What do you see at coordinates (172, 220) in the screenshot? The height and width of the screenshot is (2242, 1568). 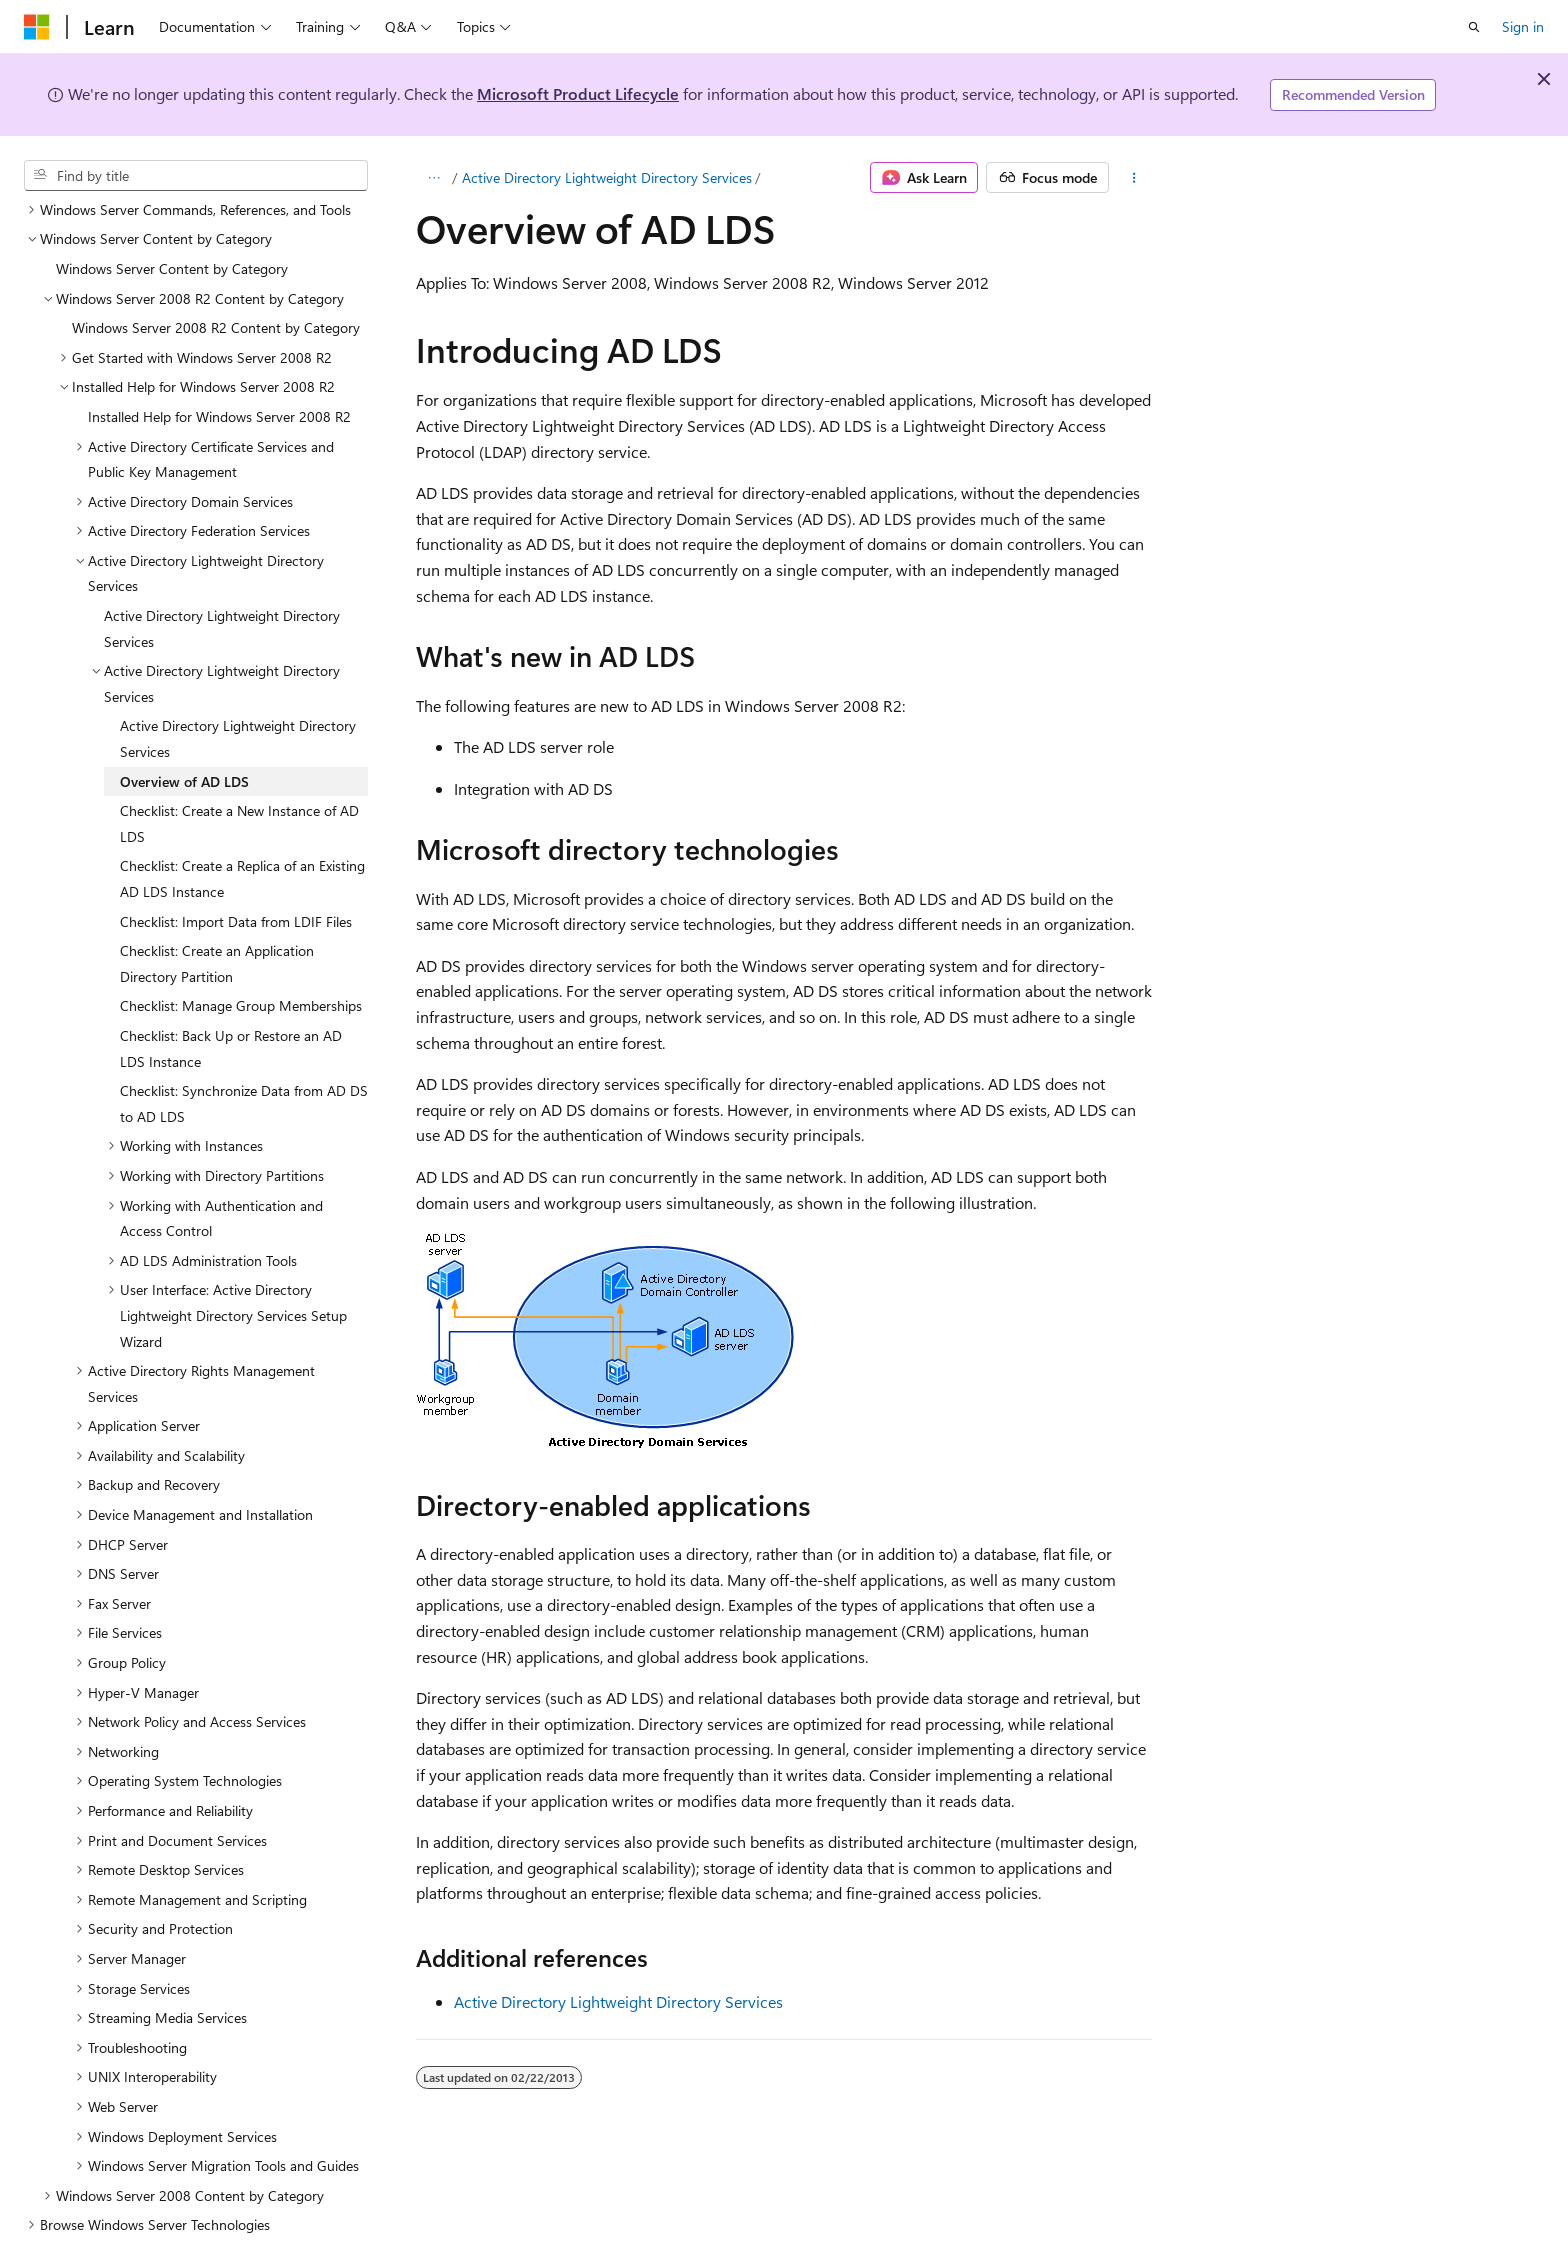 I see `Windows Server Content by Category [treeitem]` at bounding box center [172, 220].